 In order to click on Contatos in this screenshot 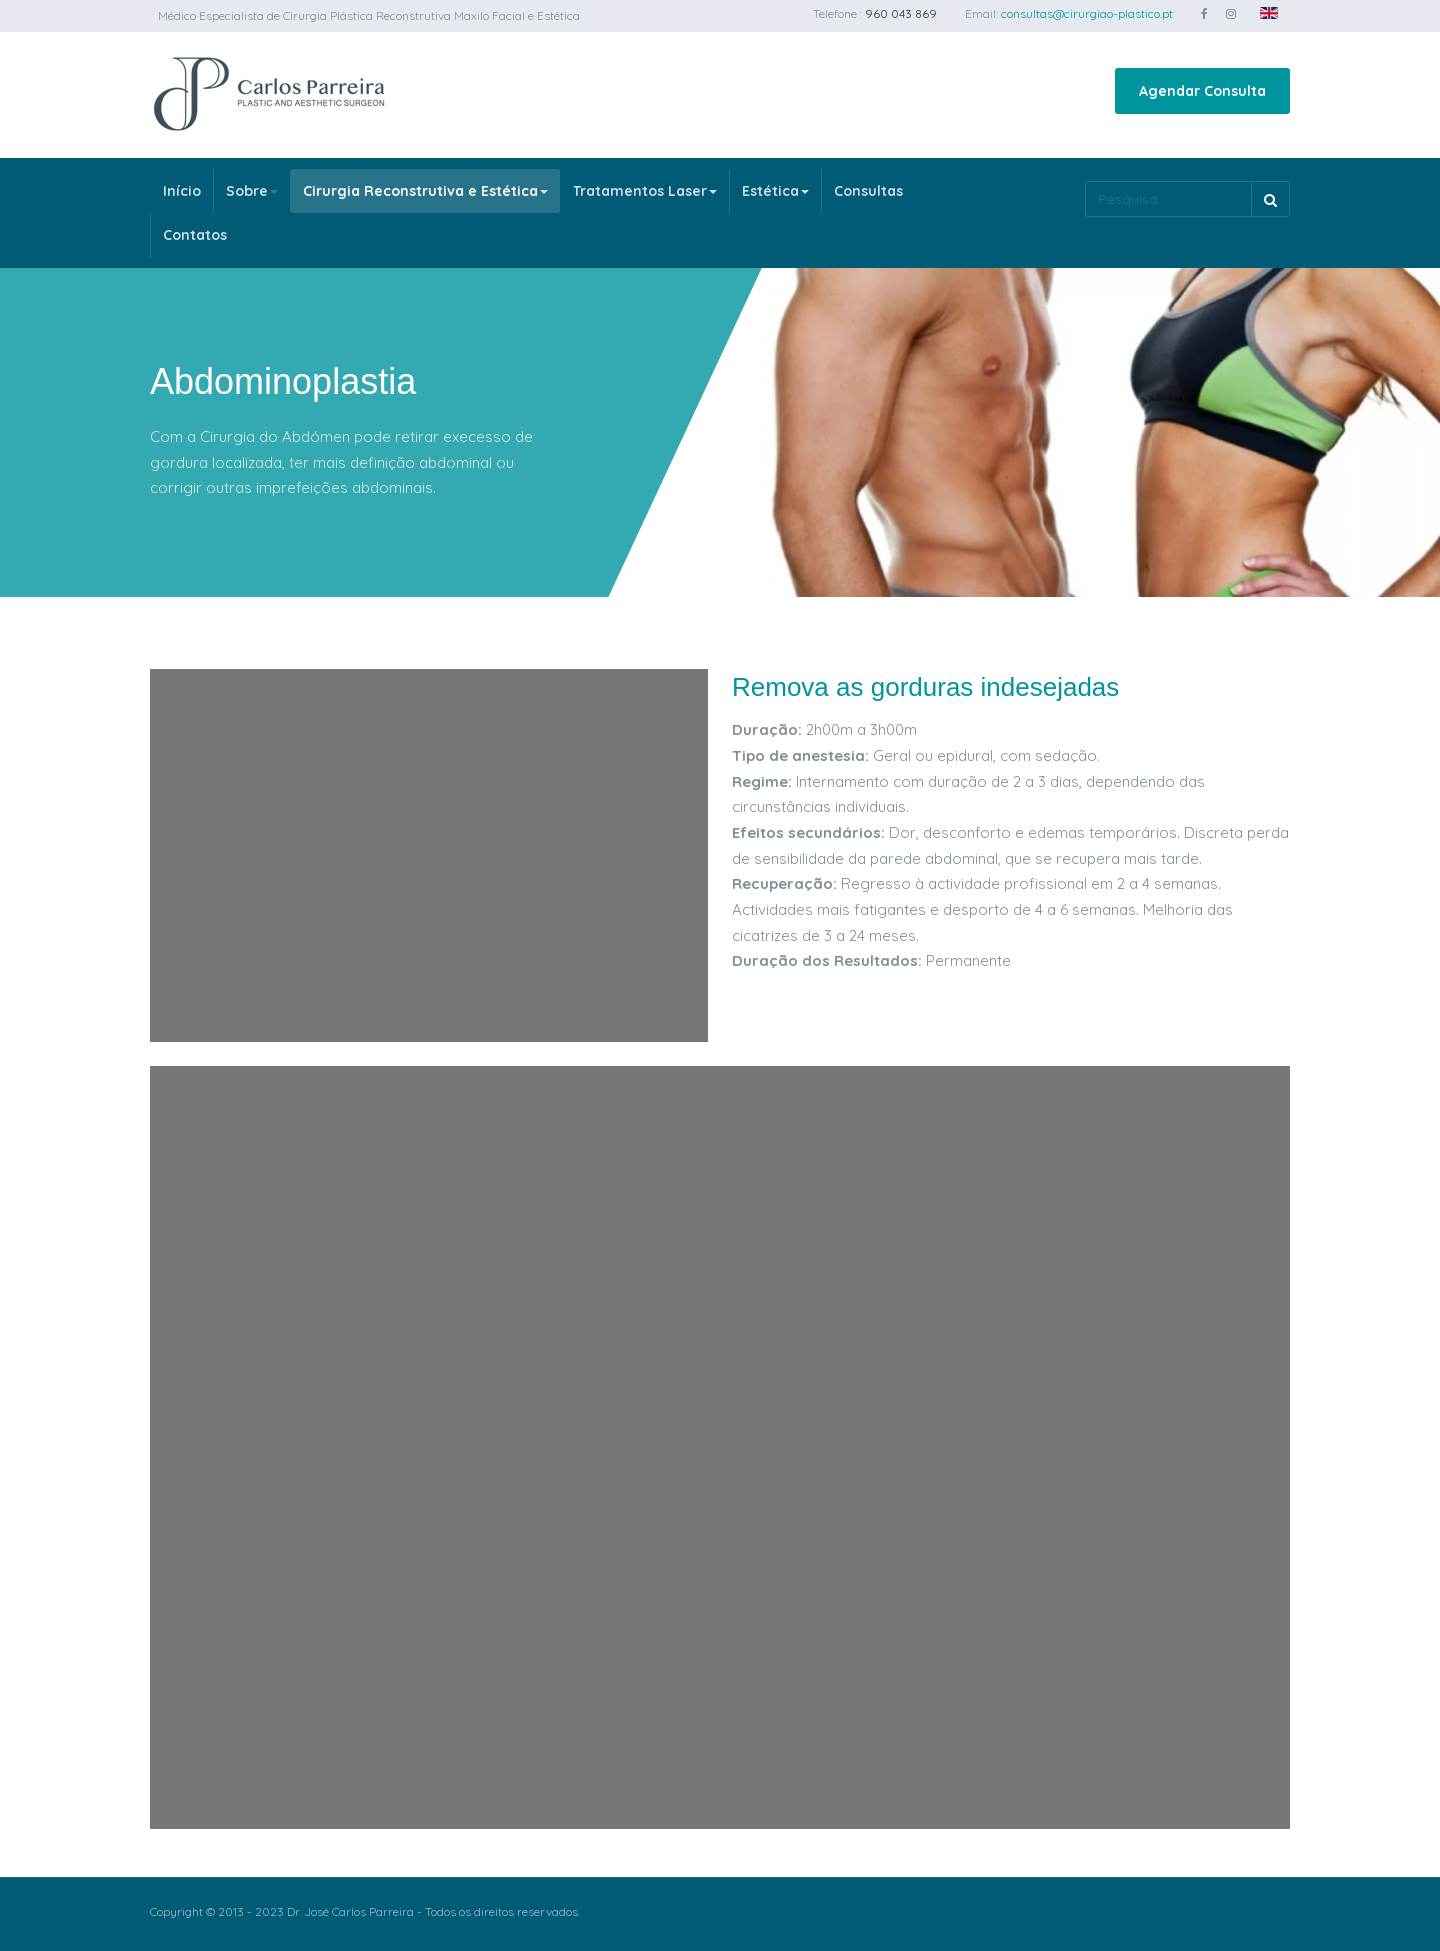, I will do `click(195, 235)`.